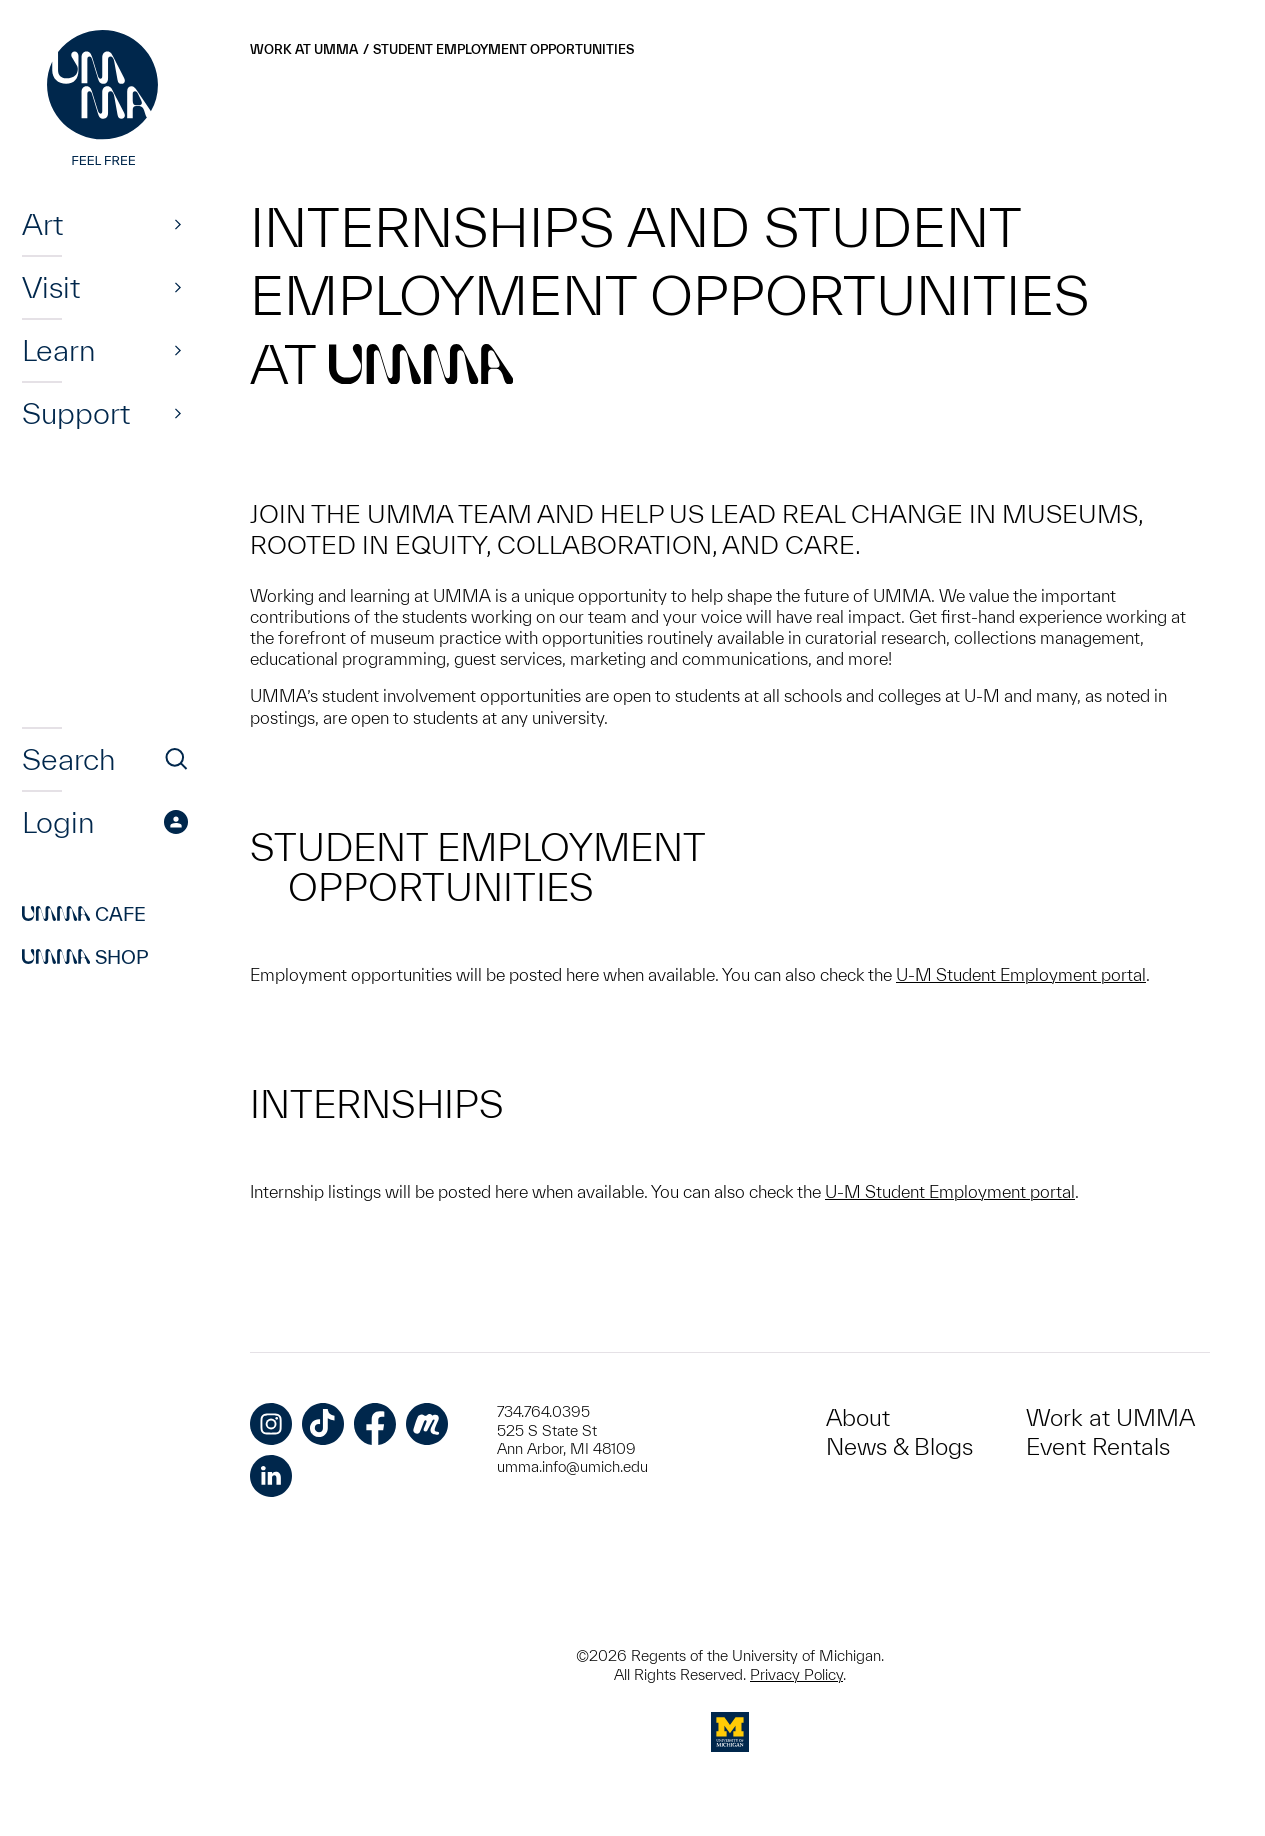  I want to click on Event Rentals, so click(1098, 1446).